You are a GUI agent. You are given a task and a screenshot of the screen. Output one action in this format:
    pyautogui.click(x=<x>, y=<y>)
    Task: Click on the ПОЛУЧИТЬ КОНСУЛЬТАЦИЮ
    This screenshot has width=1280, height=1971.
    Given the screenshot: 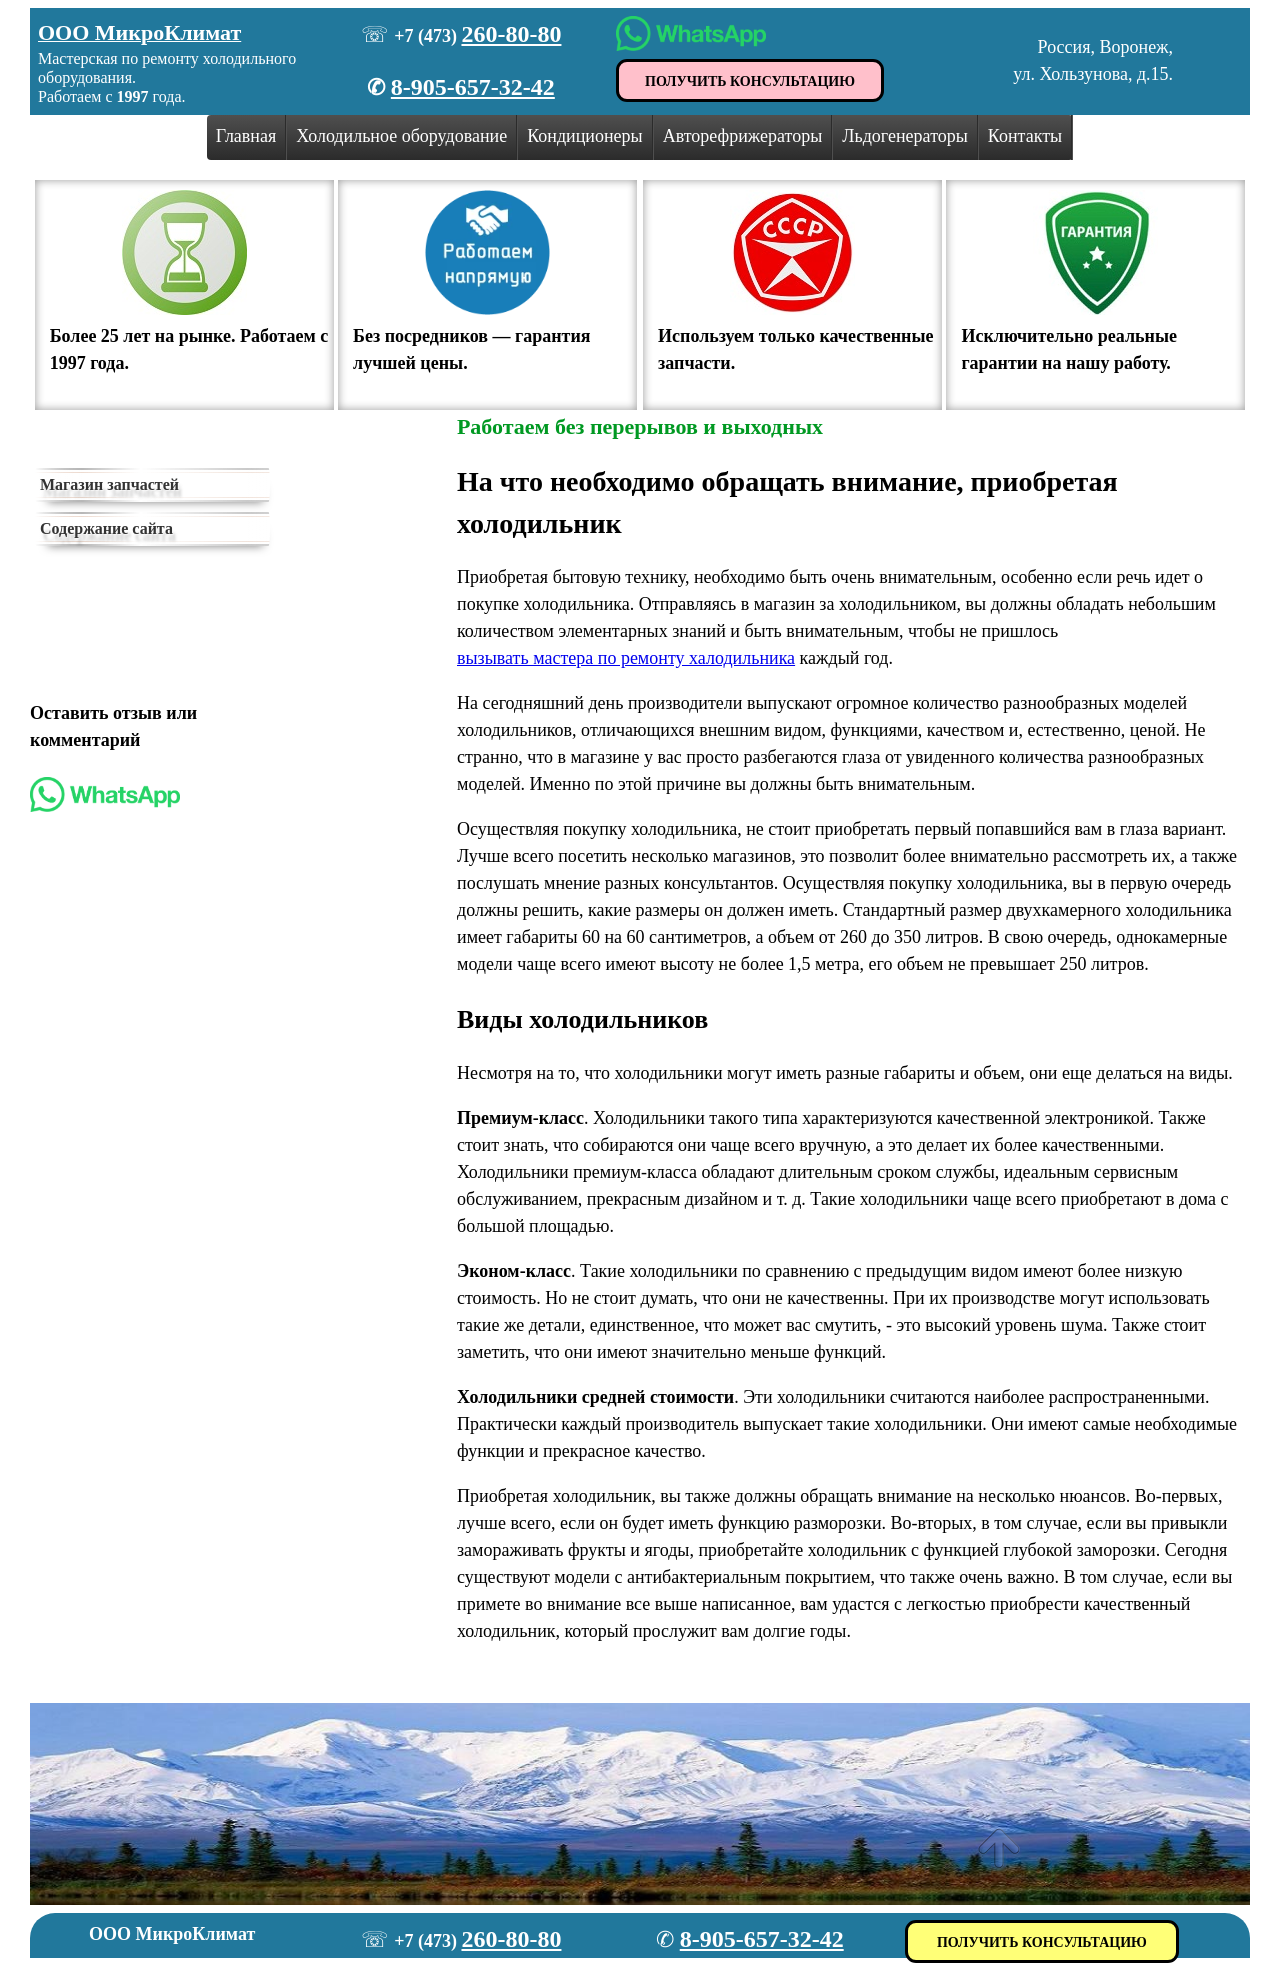 What is the action you would take?
    pyautogui.click(x=750, y=81)
    